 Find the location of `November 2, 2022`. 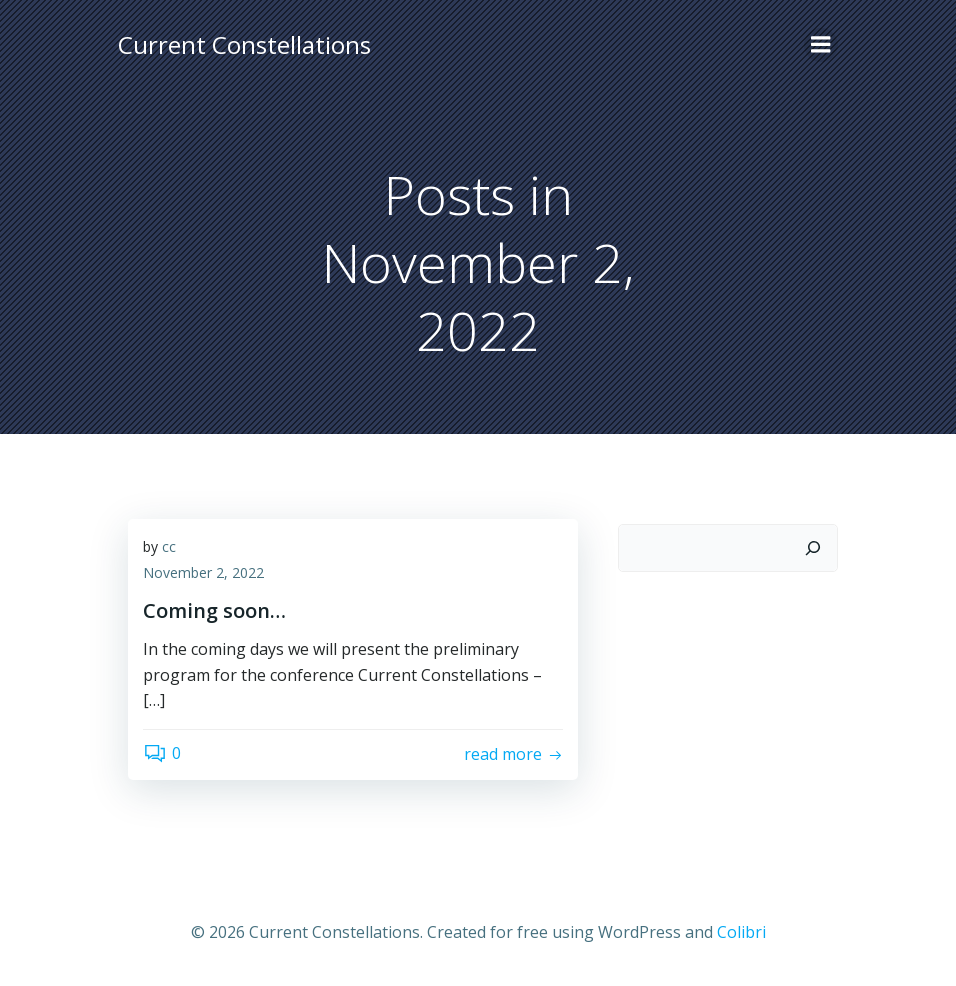

November 2, 2022 is located at coordinates (203, 572).